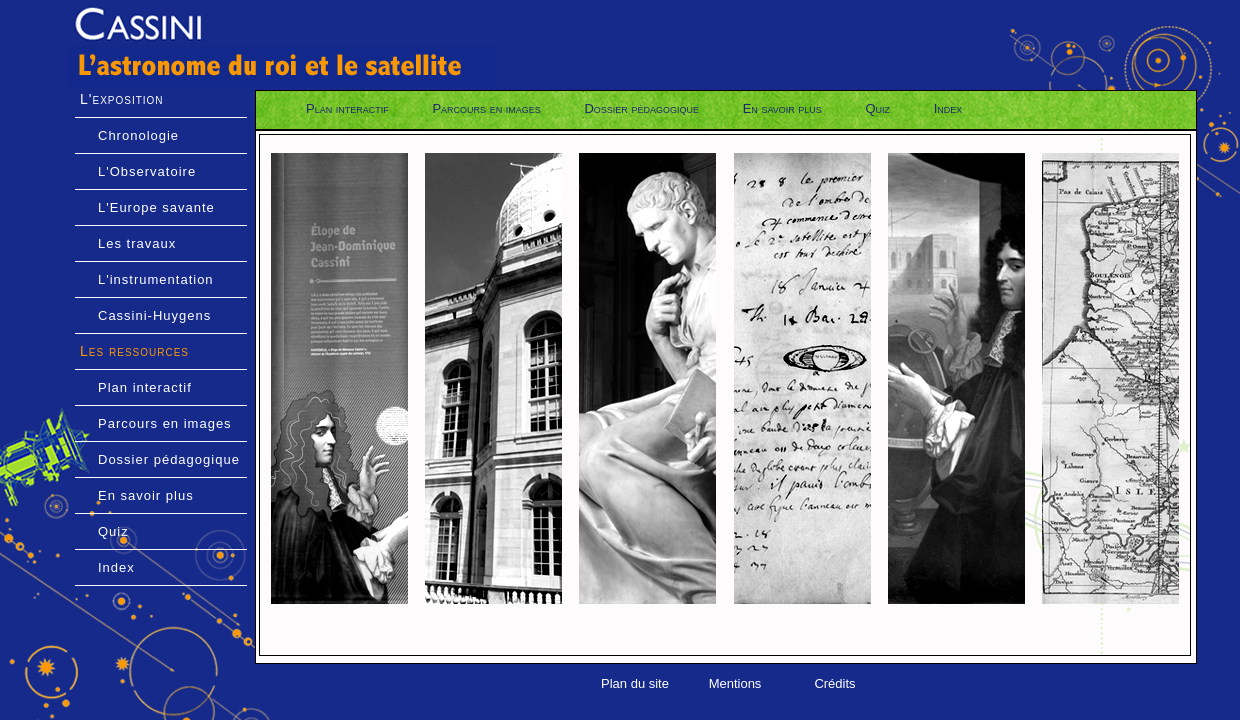  I want to click on Dossier pédagogique, so click(169, 459).